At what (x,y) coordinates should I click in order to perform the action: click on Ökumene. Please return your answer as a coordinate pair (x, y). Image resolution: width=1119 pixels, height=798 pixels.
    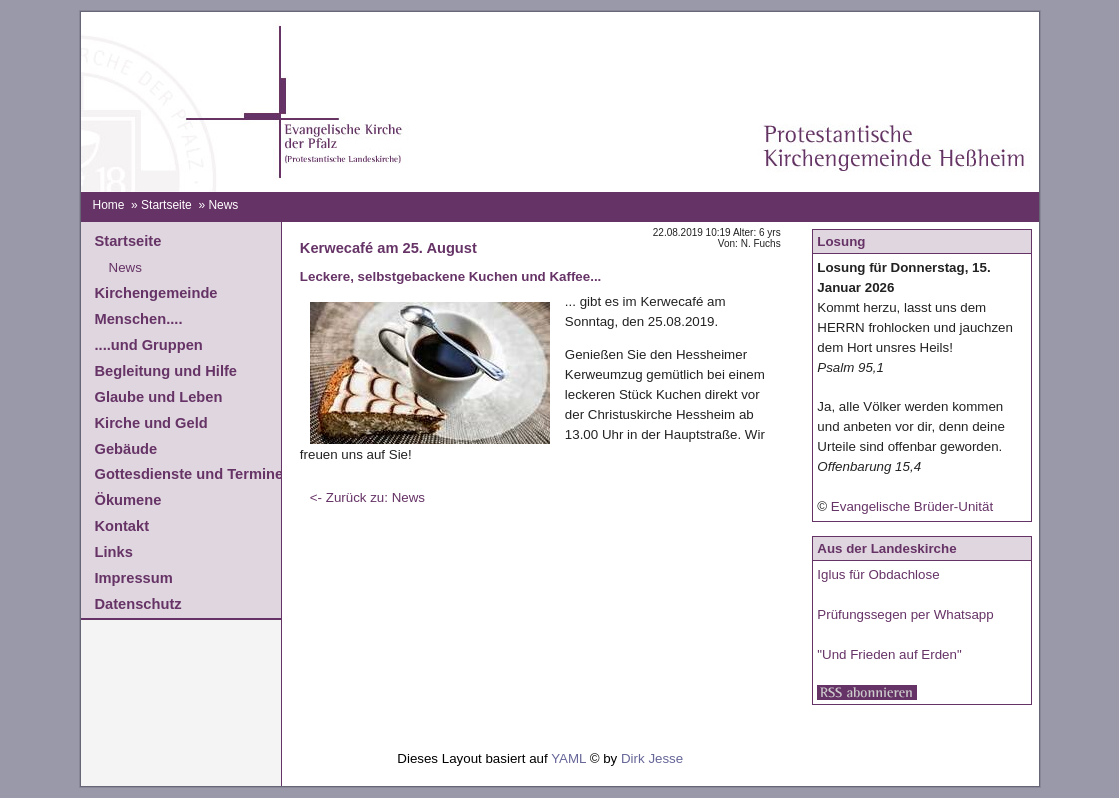
    Looking at the image, I should click on (128, 500).